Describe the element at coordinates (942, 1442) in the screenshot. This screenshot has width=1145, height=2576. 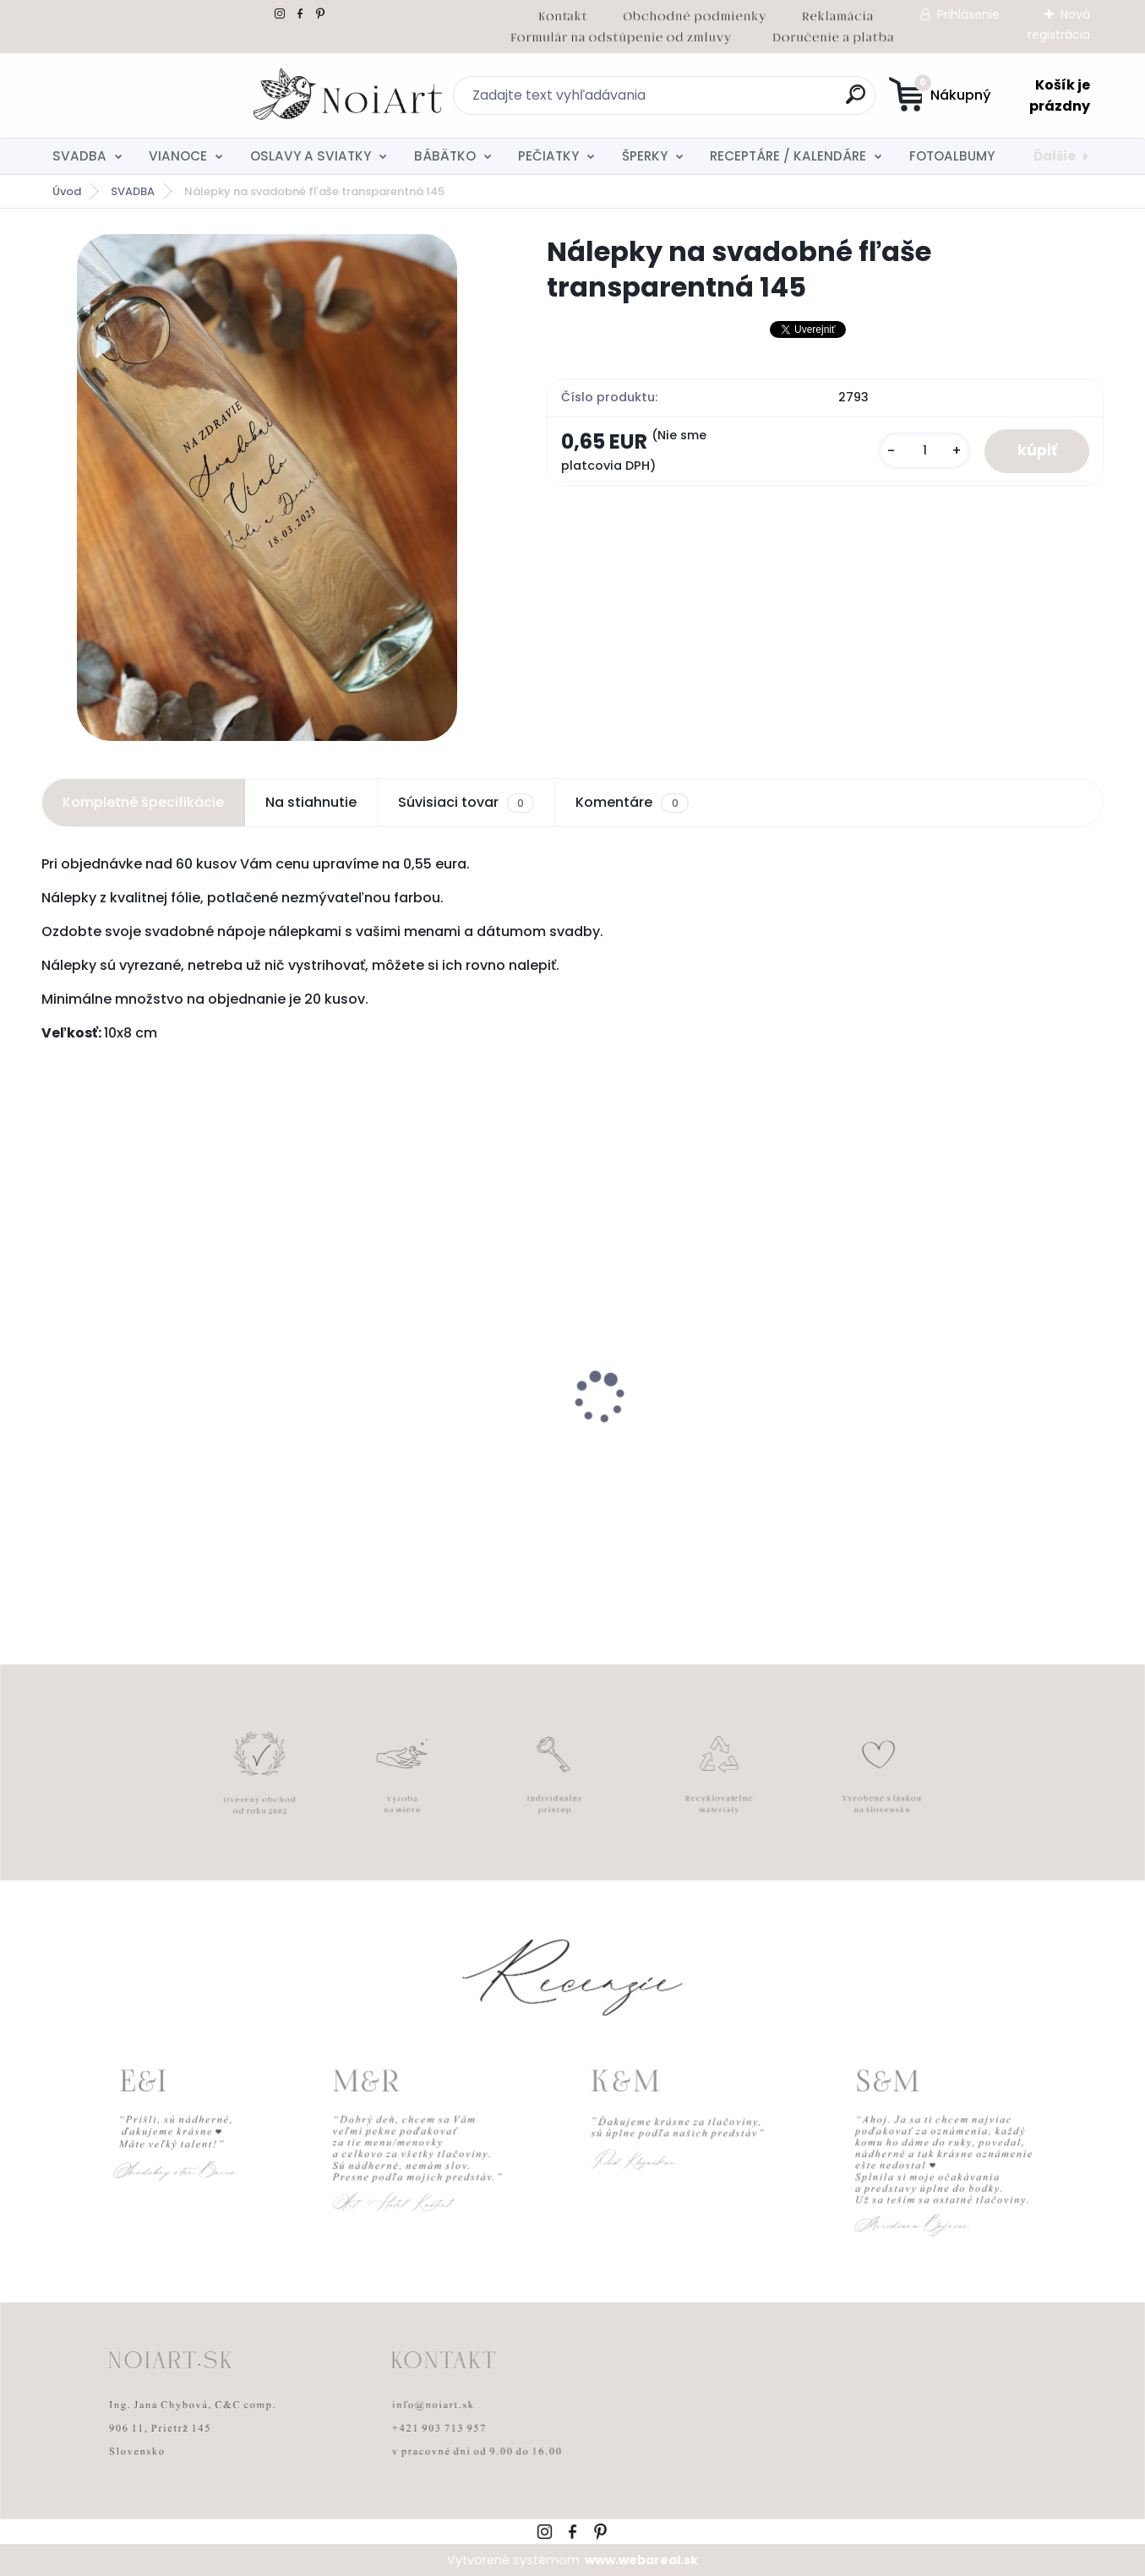
I see `Svadobné oznámenie 271 Minimalist pastel` at that location.